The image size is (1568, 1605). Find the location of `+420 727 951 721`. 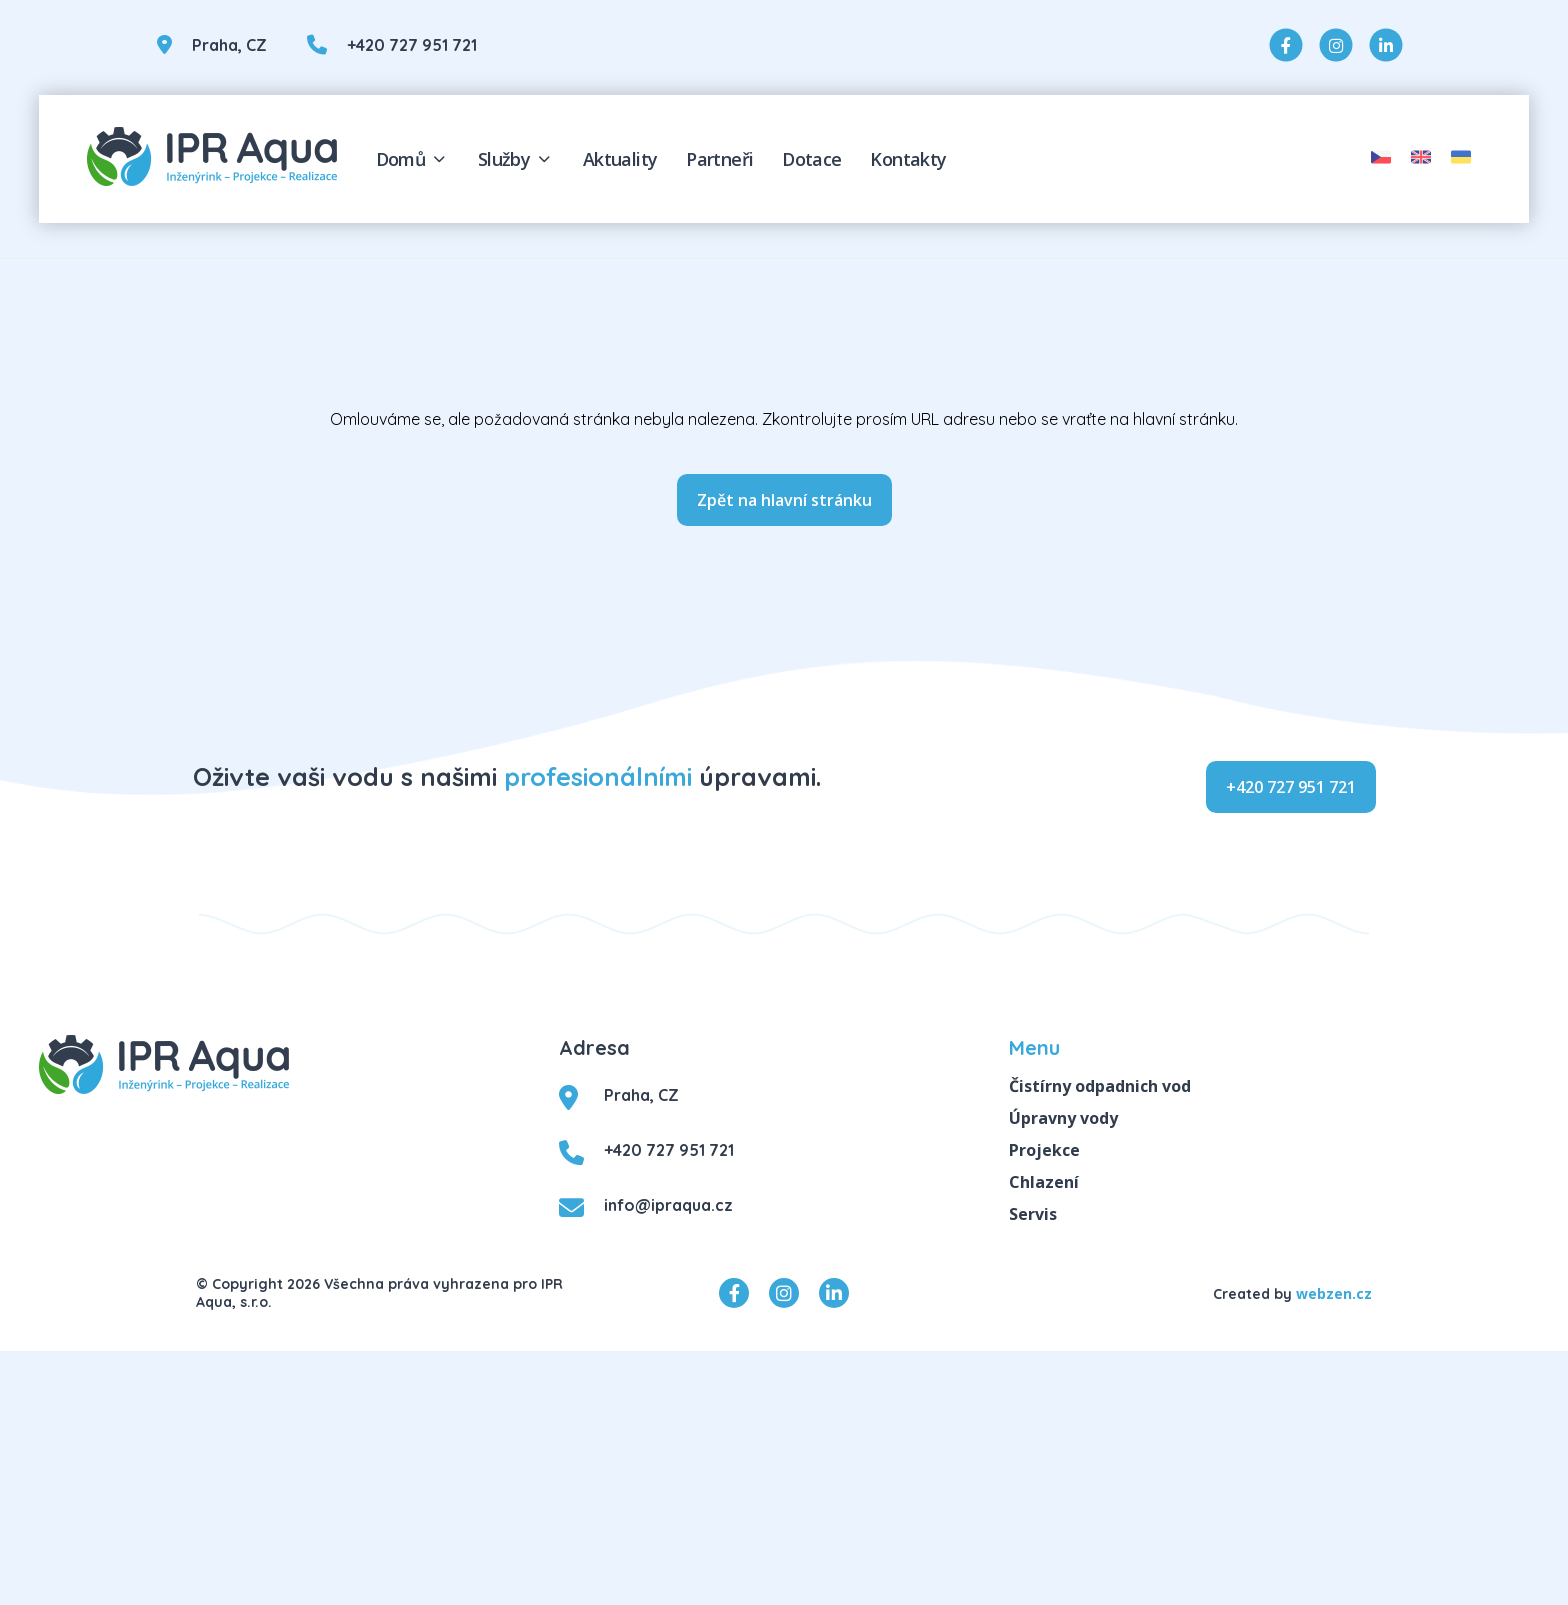

+420 727 951 721 is located at coordinates (1291, 787).